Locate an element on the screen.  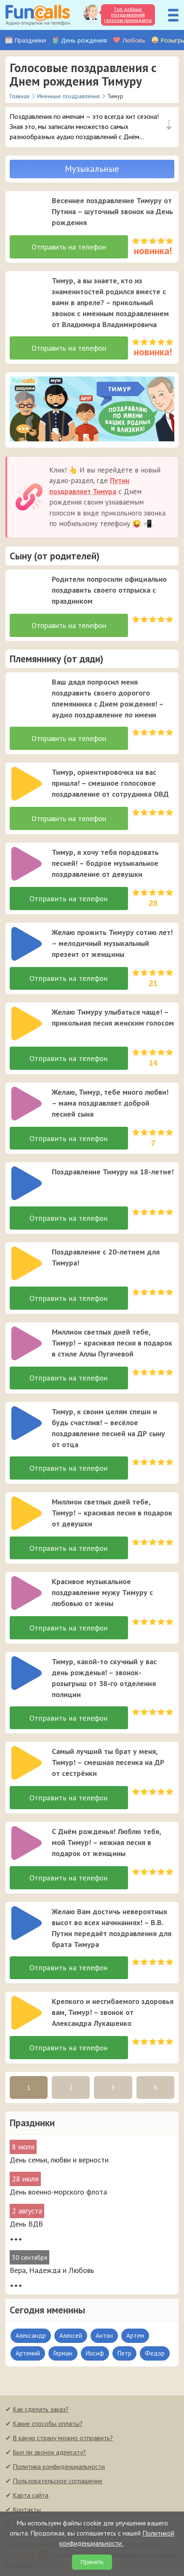
День ВДВ is located at coordinates (26, 2226).